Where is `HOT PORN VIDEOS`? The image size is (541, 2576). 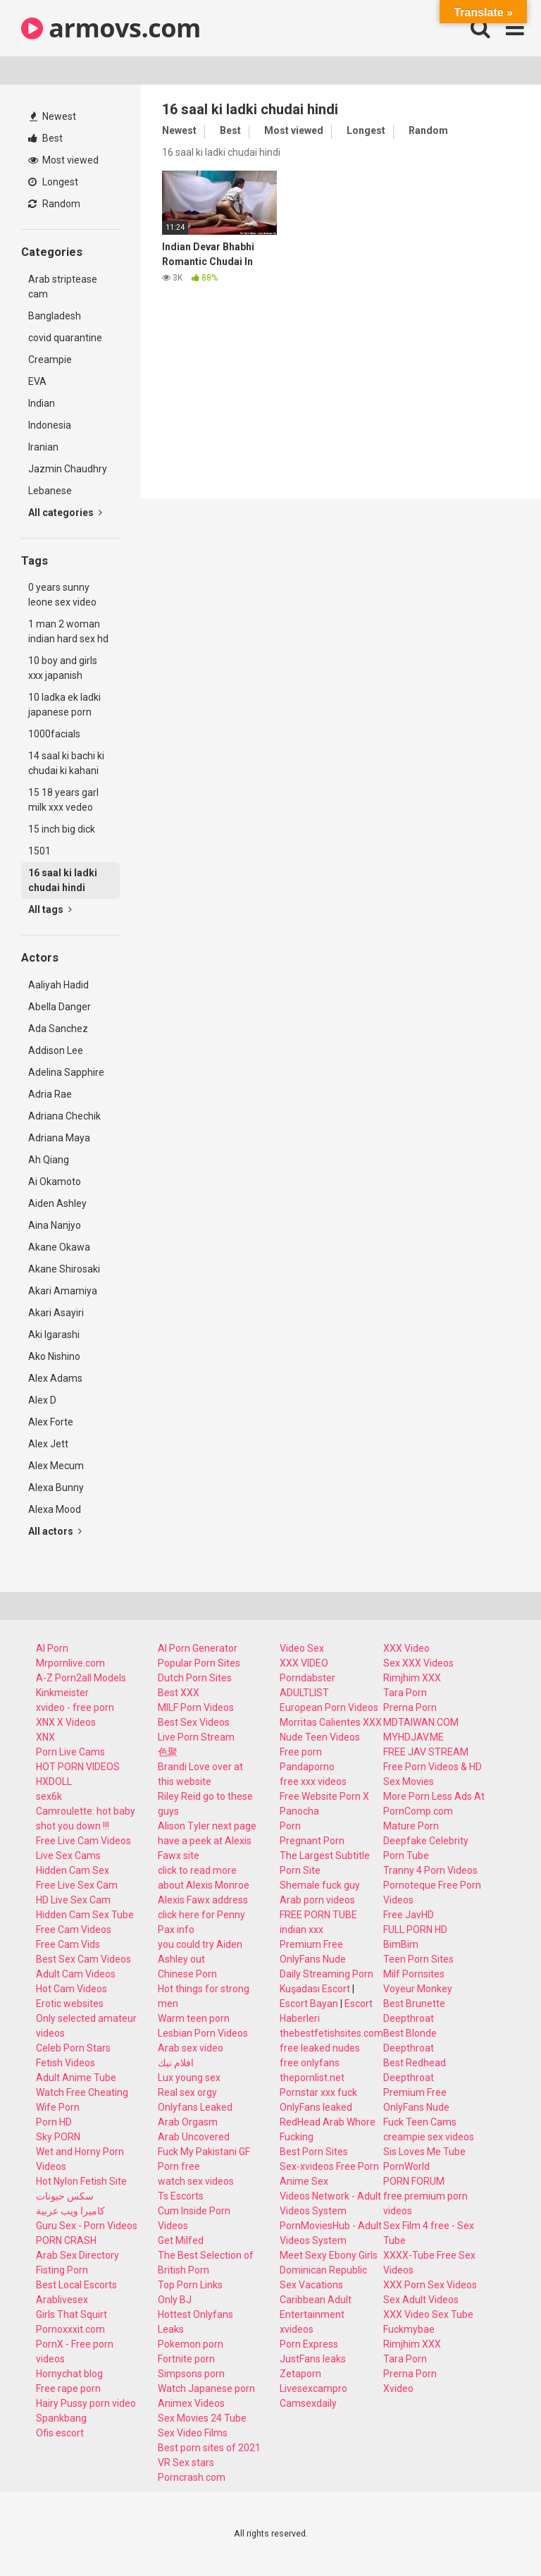
HOT PORN VIDEOS is located at coordinates (78, 1766).